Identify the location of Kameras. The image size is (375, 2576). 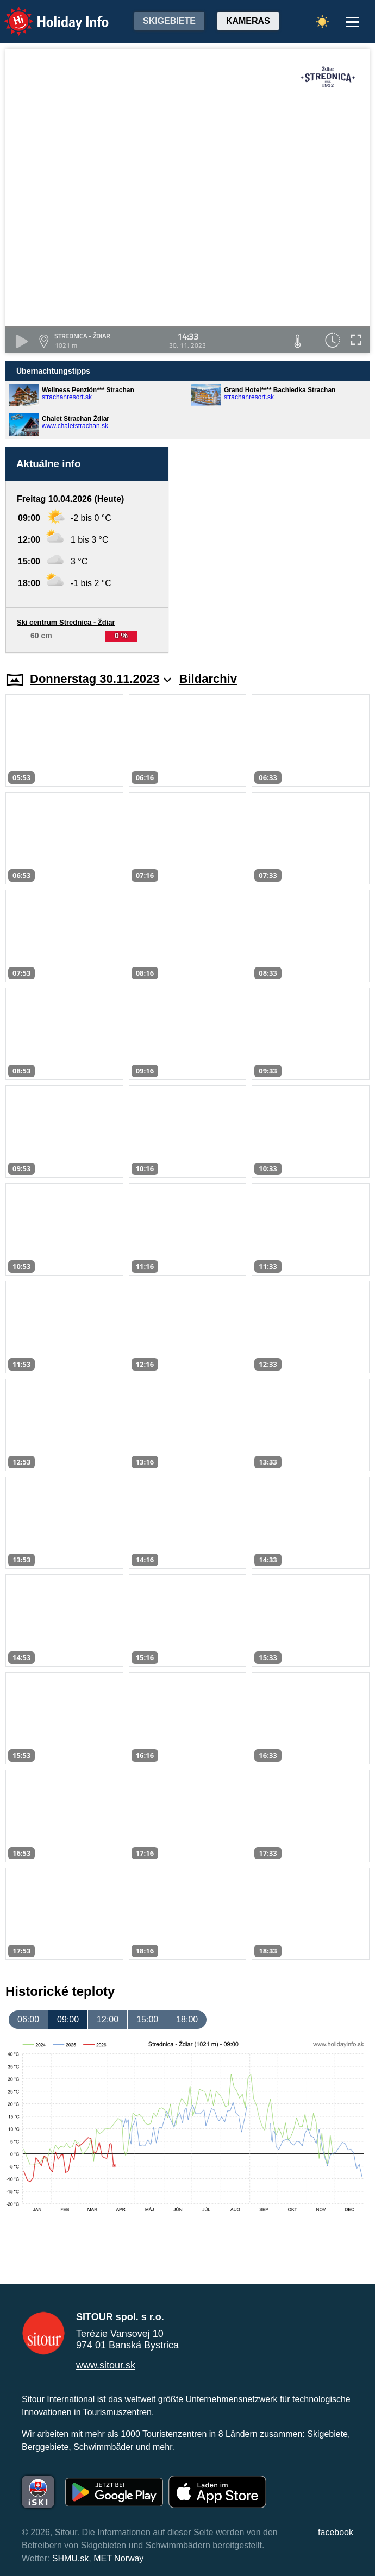
(248, 21).